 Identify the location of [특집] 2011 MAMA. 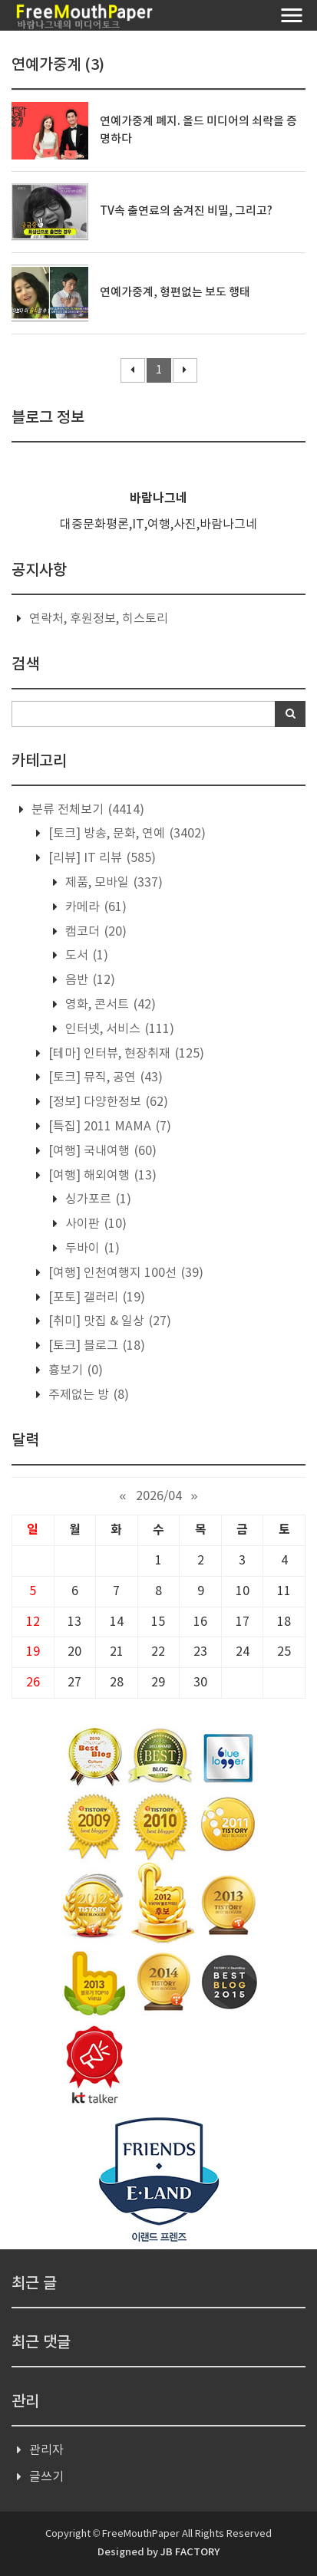
(108, 1126).